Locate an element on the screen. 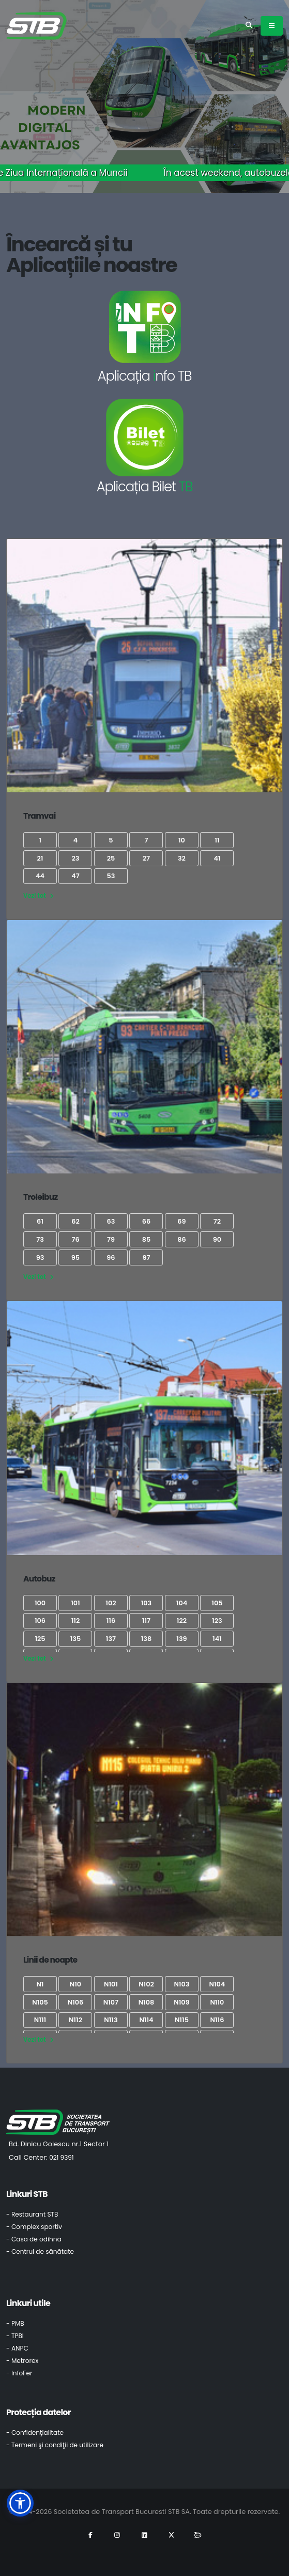  104 is located at coordinates (181, 1603).